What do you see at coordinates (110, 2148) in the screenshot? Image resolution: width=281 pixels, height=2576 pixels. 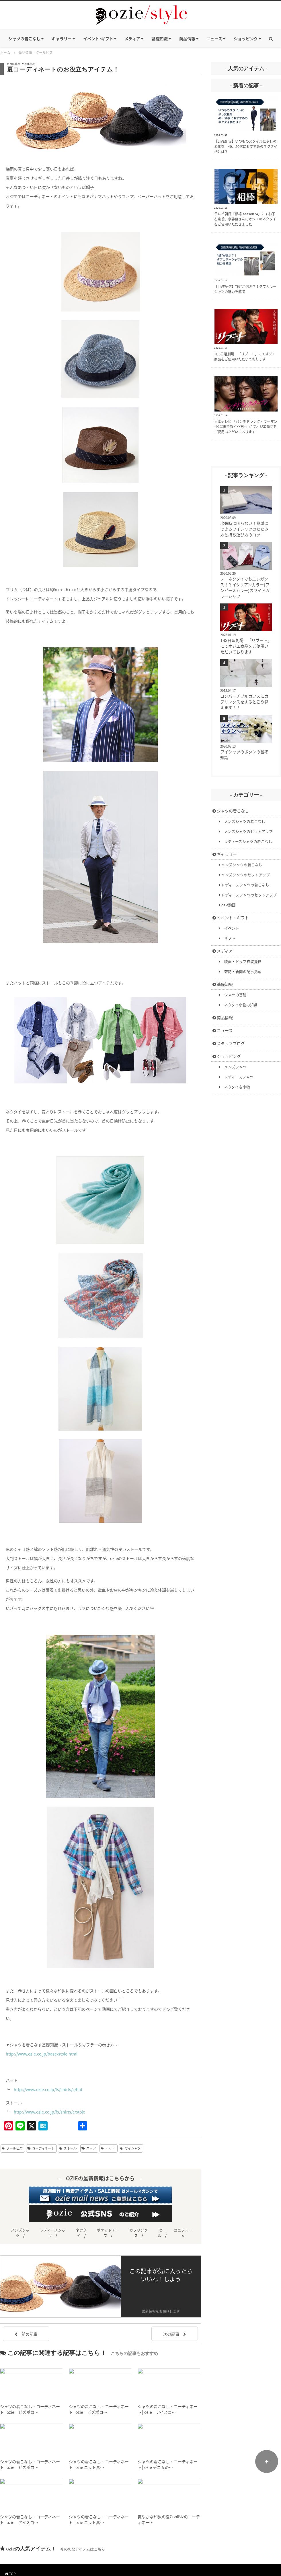 I see `ハット` at bounding box center [110, 2148].